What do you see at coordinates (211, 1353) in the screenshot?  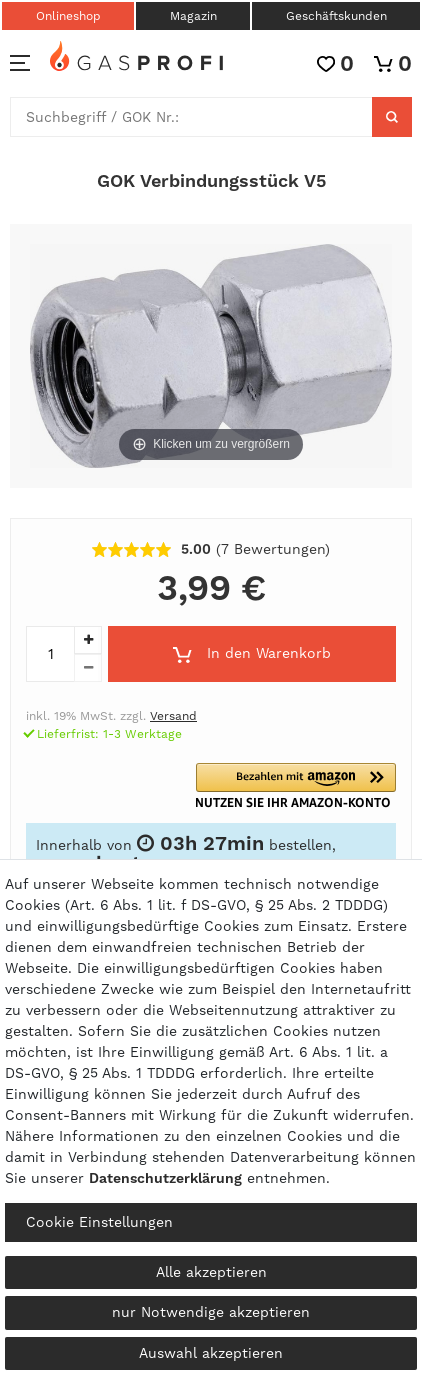 I see `Auswahl akzeptieren` at bounding box center [211, 1353].